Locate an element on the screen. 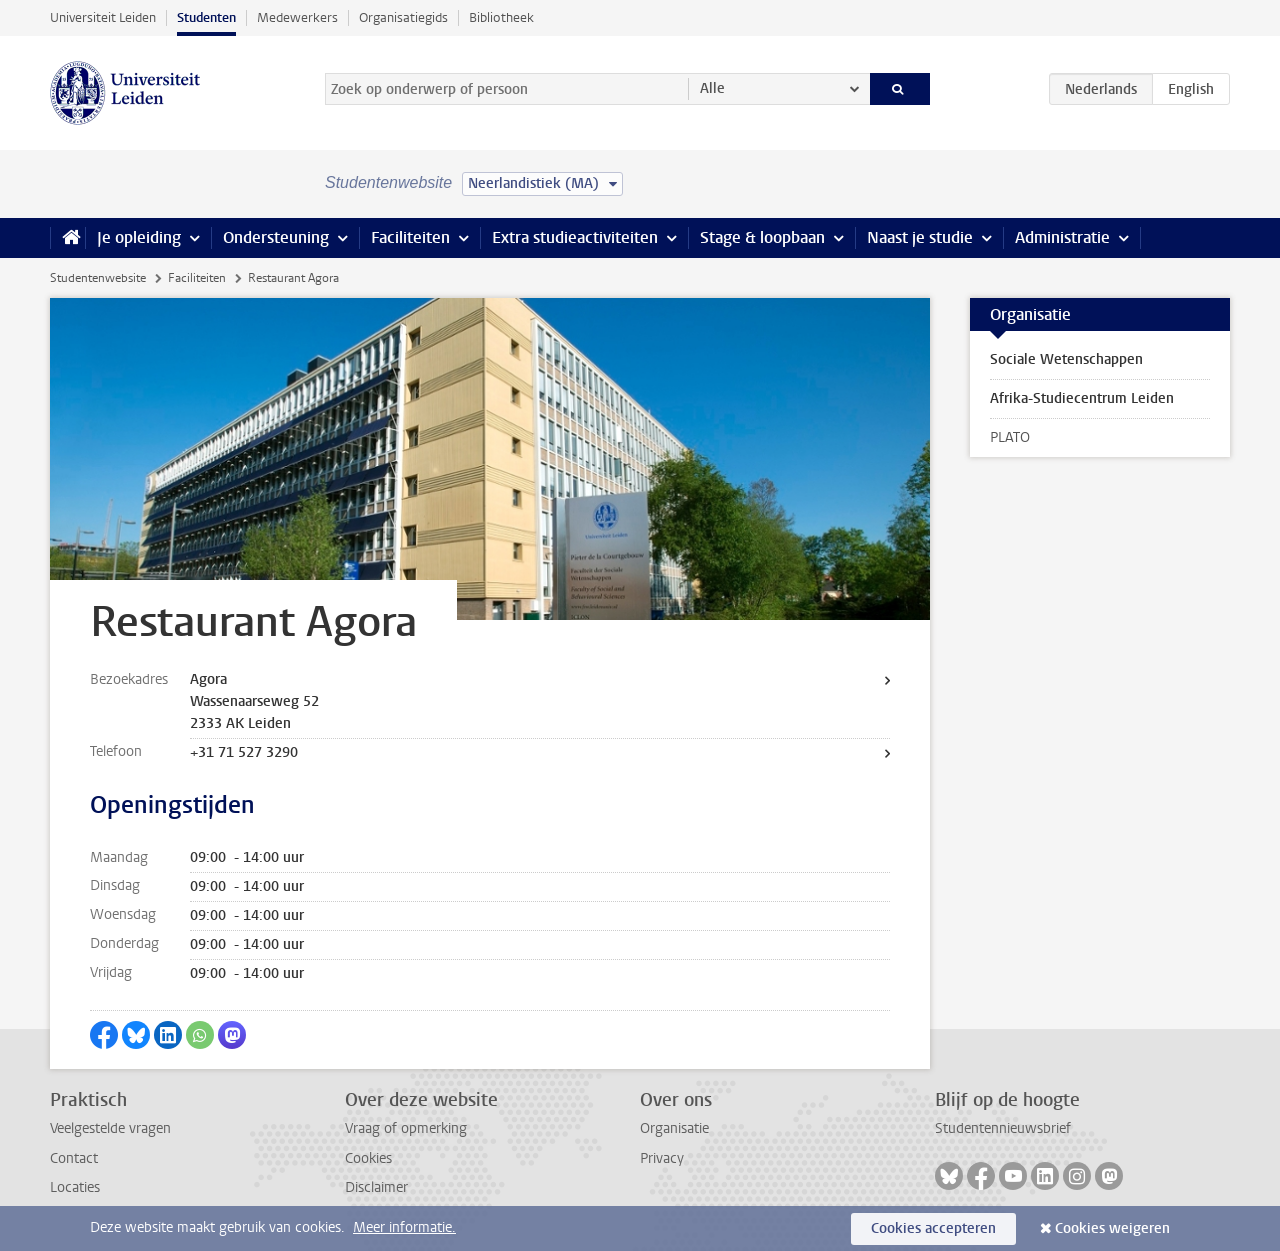 Image resolution: width=1280 pixels, height=1251 pixels. Vraag of opmerking is located at coordinates (406, 1128).